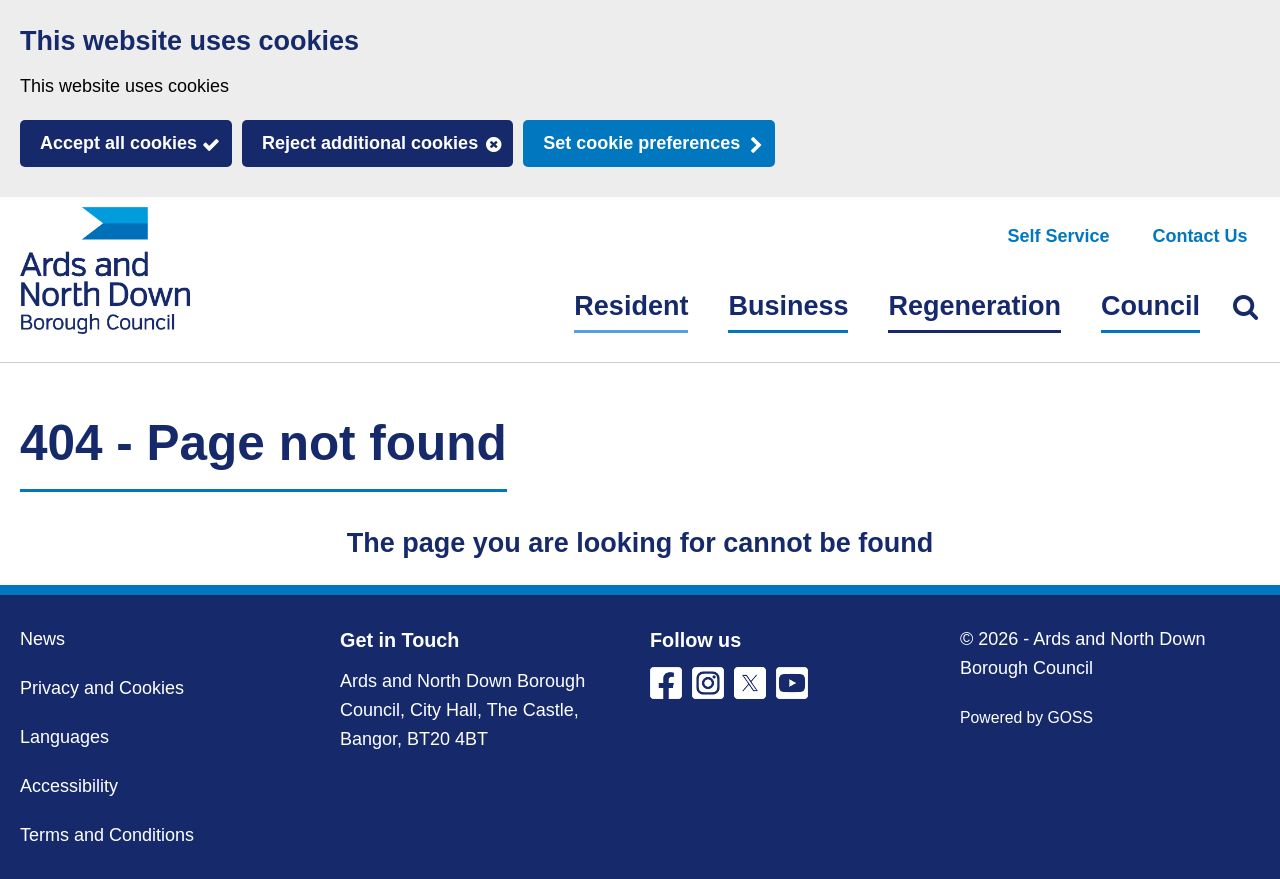 The height and width of the screenshot is (879, 1280). What do you see at coordinates (974, 306) in the screenshot?
I see `Regeneration` at bounding box center [974, 306].